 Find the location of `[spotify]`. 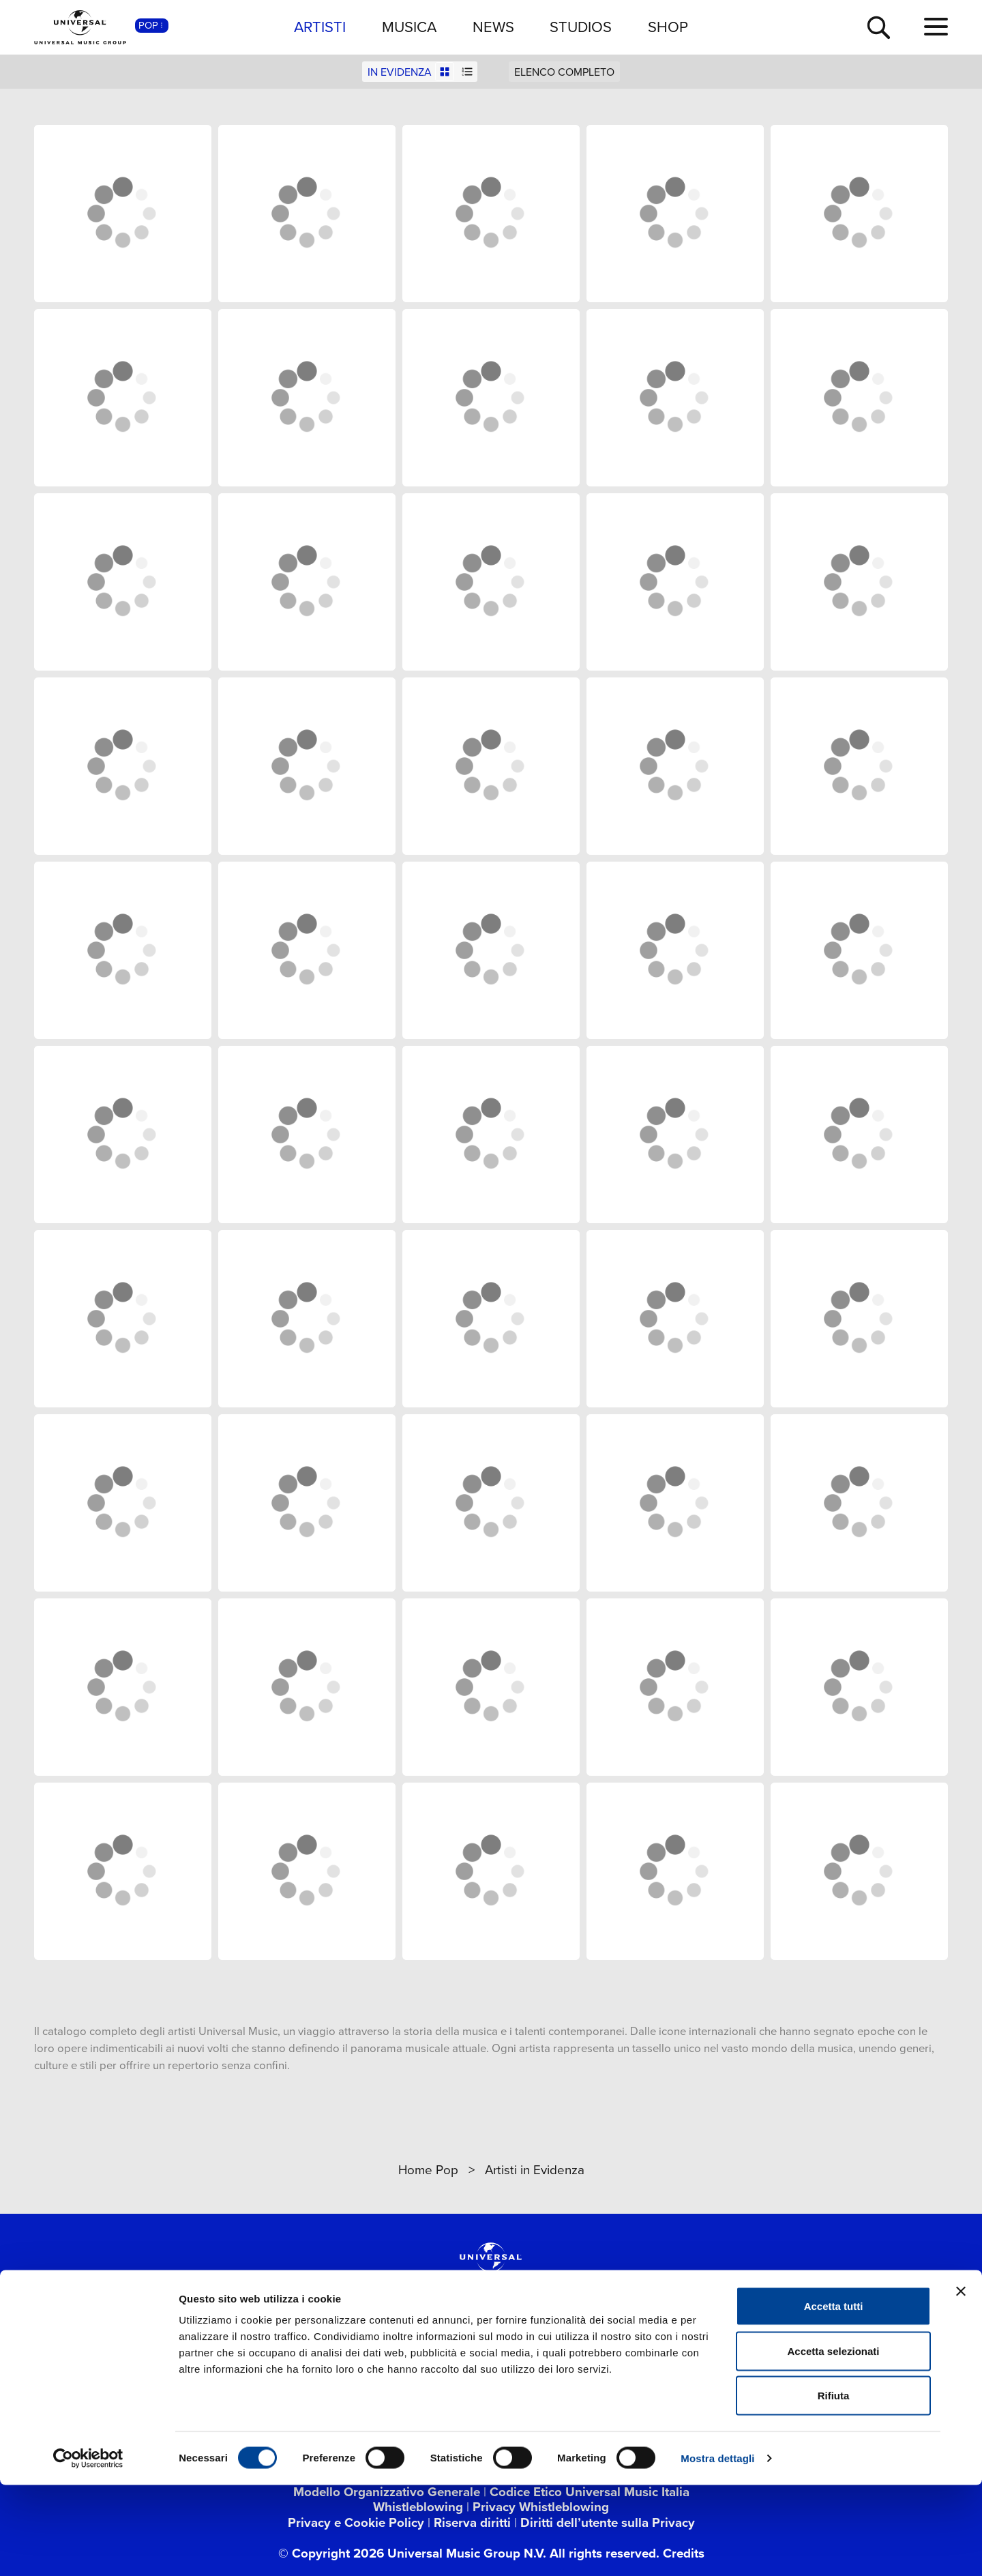

[spotify] is located at coordinates (539, 2352).